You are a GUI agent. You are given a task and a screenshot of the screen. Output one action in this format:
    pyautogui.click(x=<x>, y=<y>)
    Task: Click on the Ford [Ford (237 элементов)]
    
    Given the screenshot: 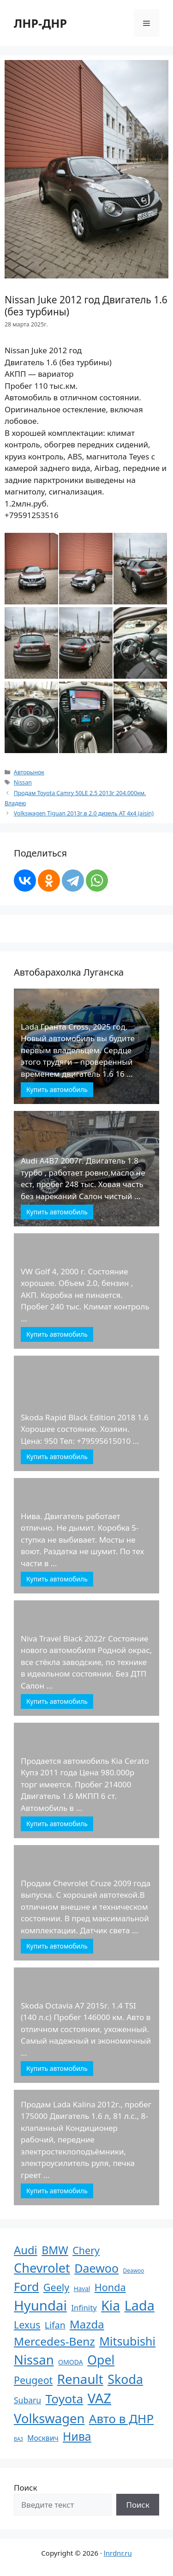 What is the action you would take?
    pyautogui.click(x=26, y=2286)
    